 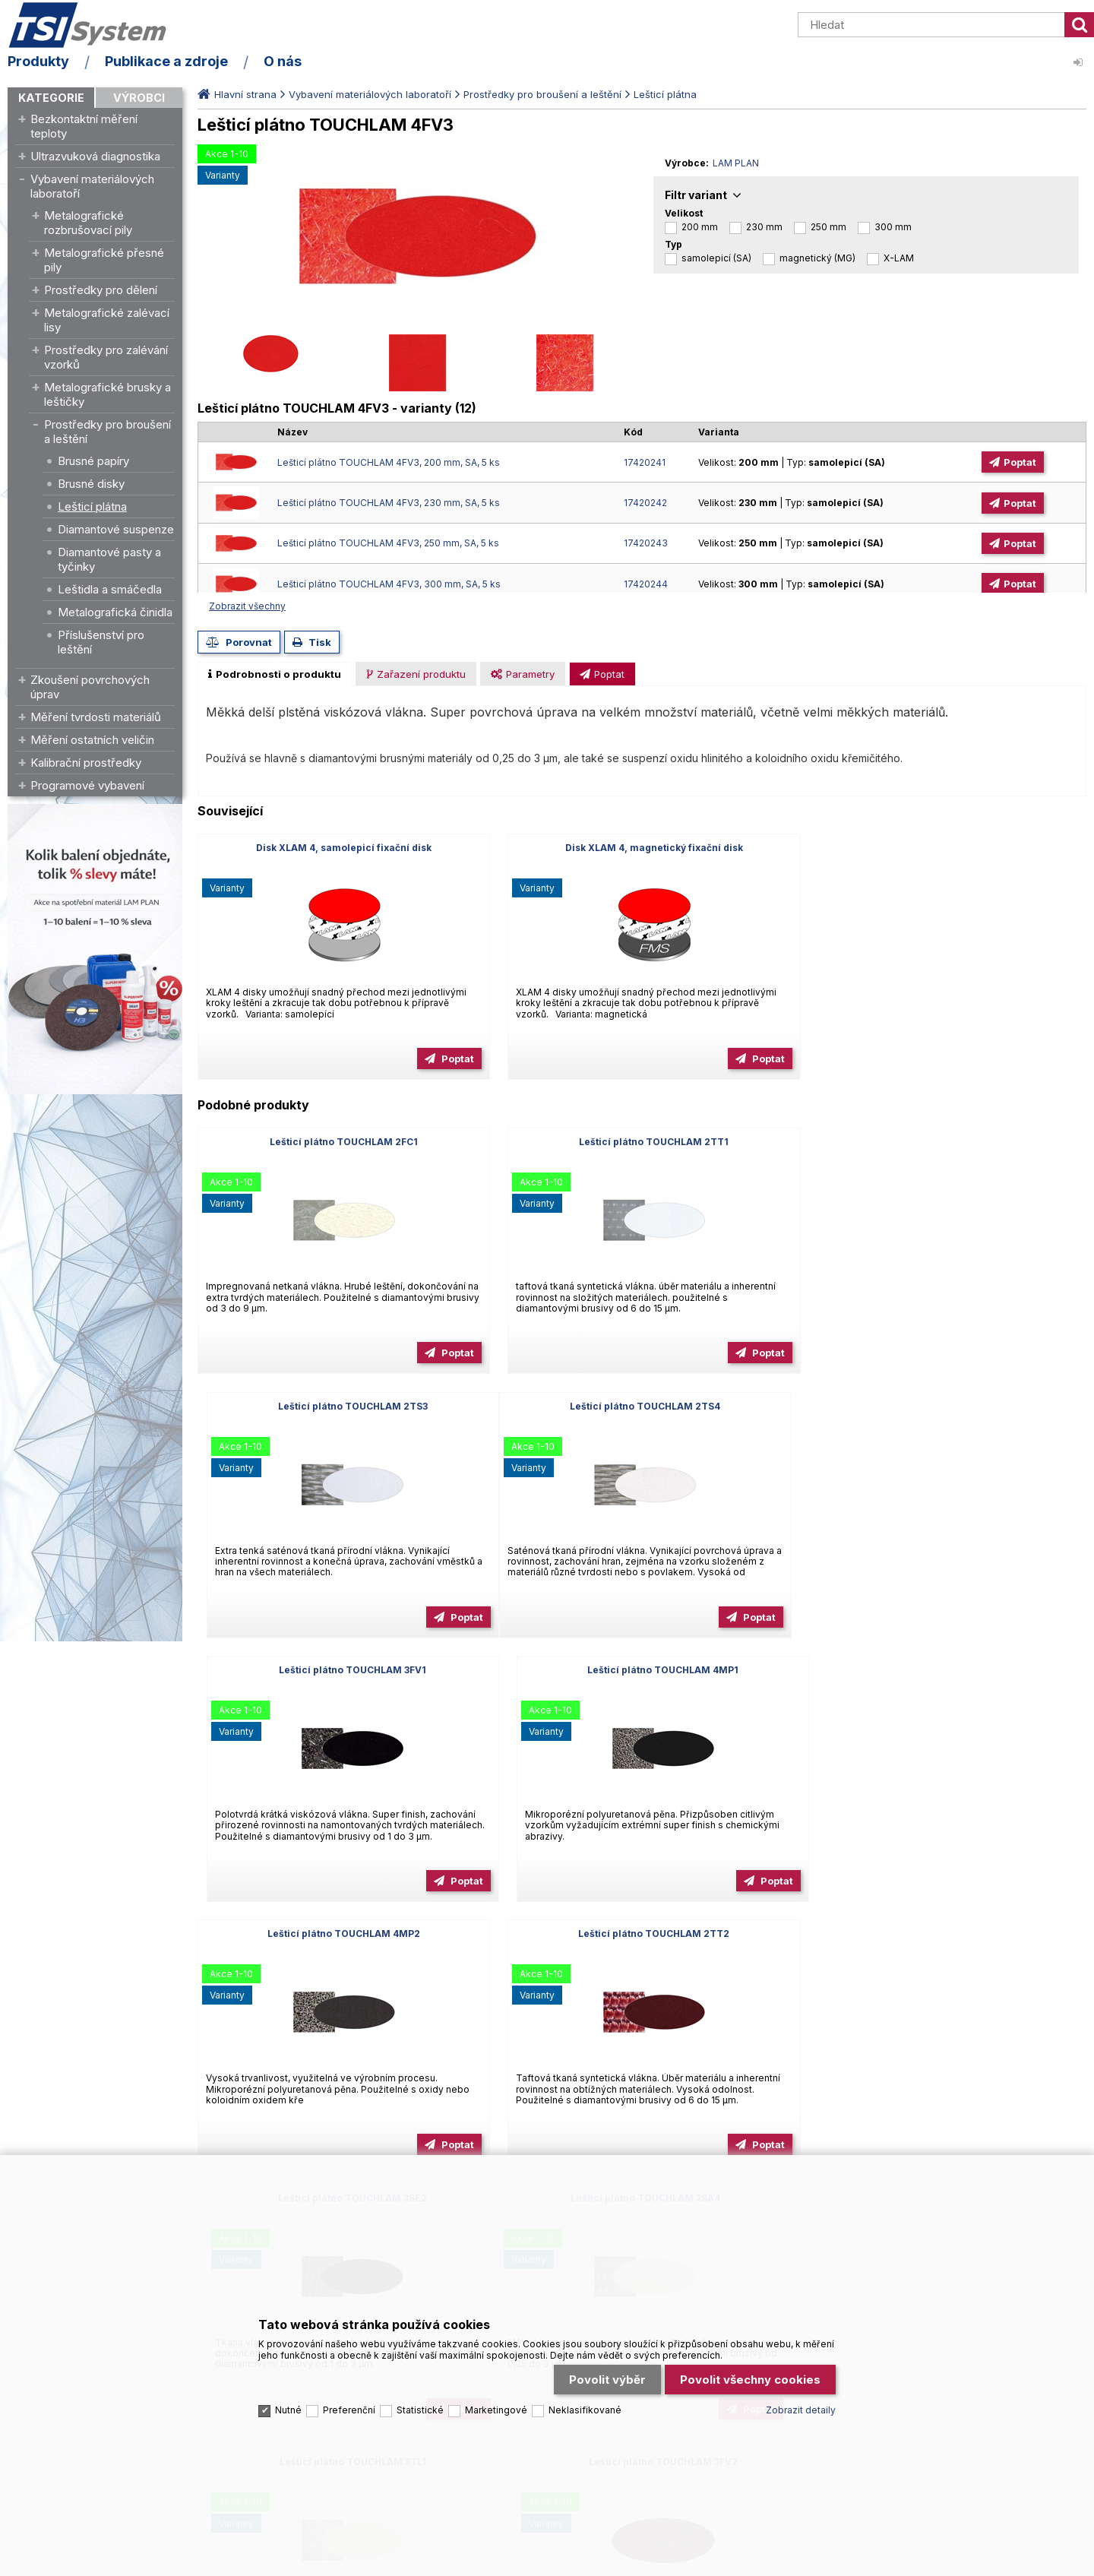 I want to click on Lešticí plátno TOUCHLAM 3TL1, so click(x=641, y=1933).